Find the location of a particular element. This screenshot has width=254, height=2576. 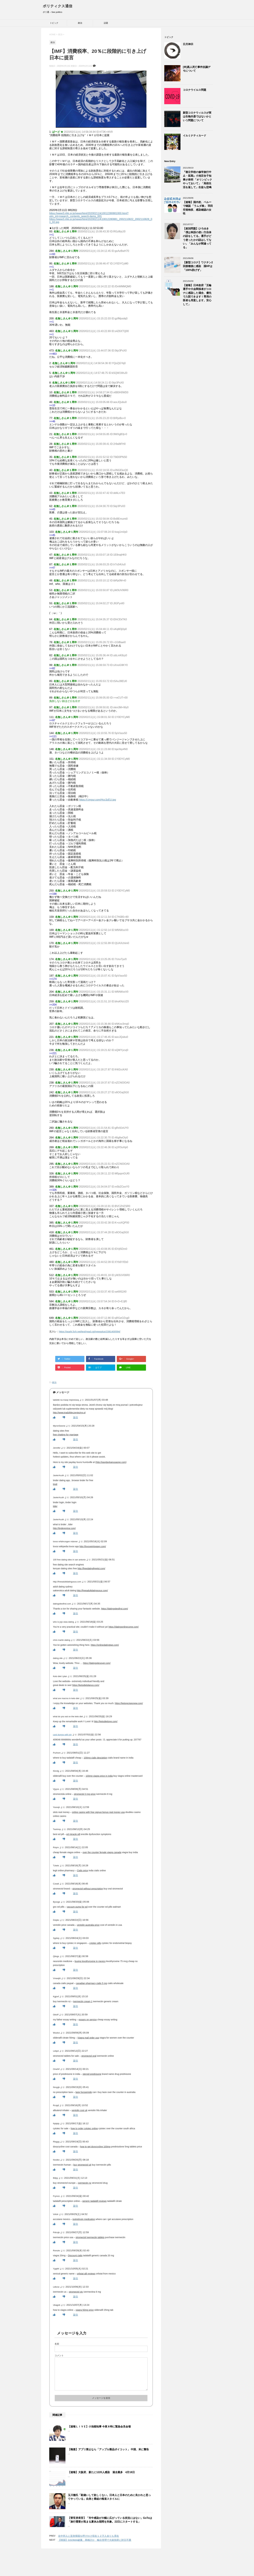

【速報】大阪府、新たに1220人感染 過去最多 4月18日 is located at coordinates (101, 2472).